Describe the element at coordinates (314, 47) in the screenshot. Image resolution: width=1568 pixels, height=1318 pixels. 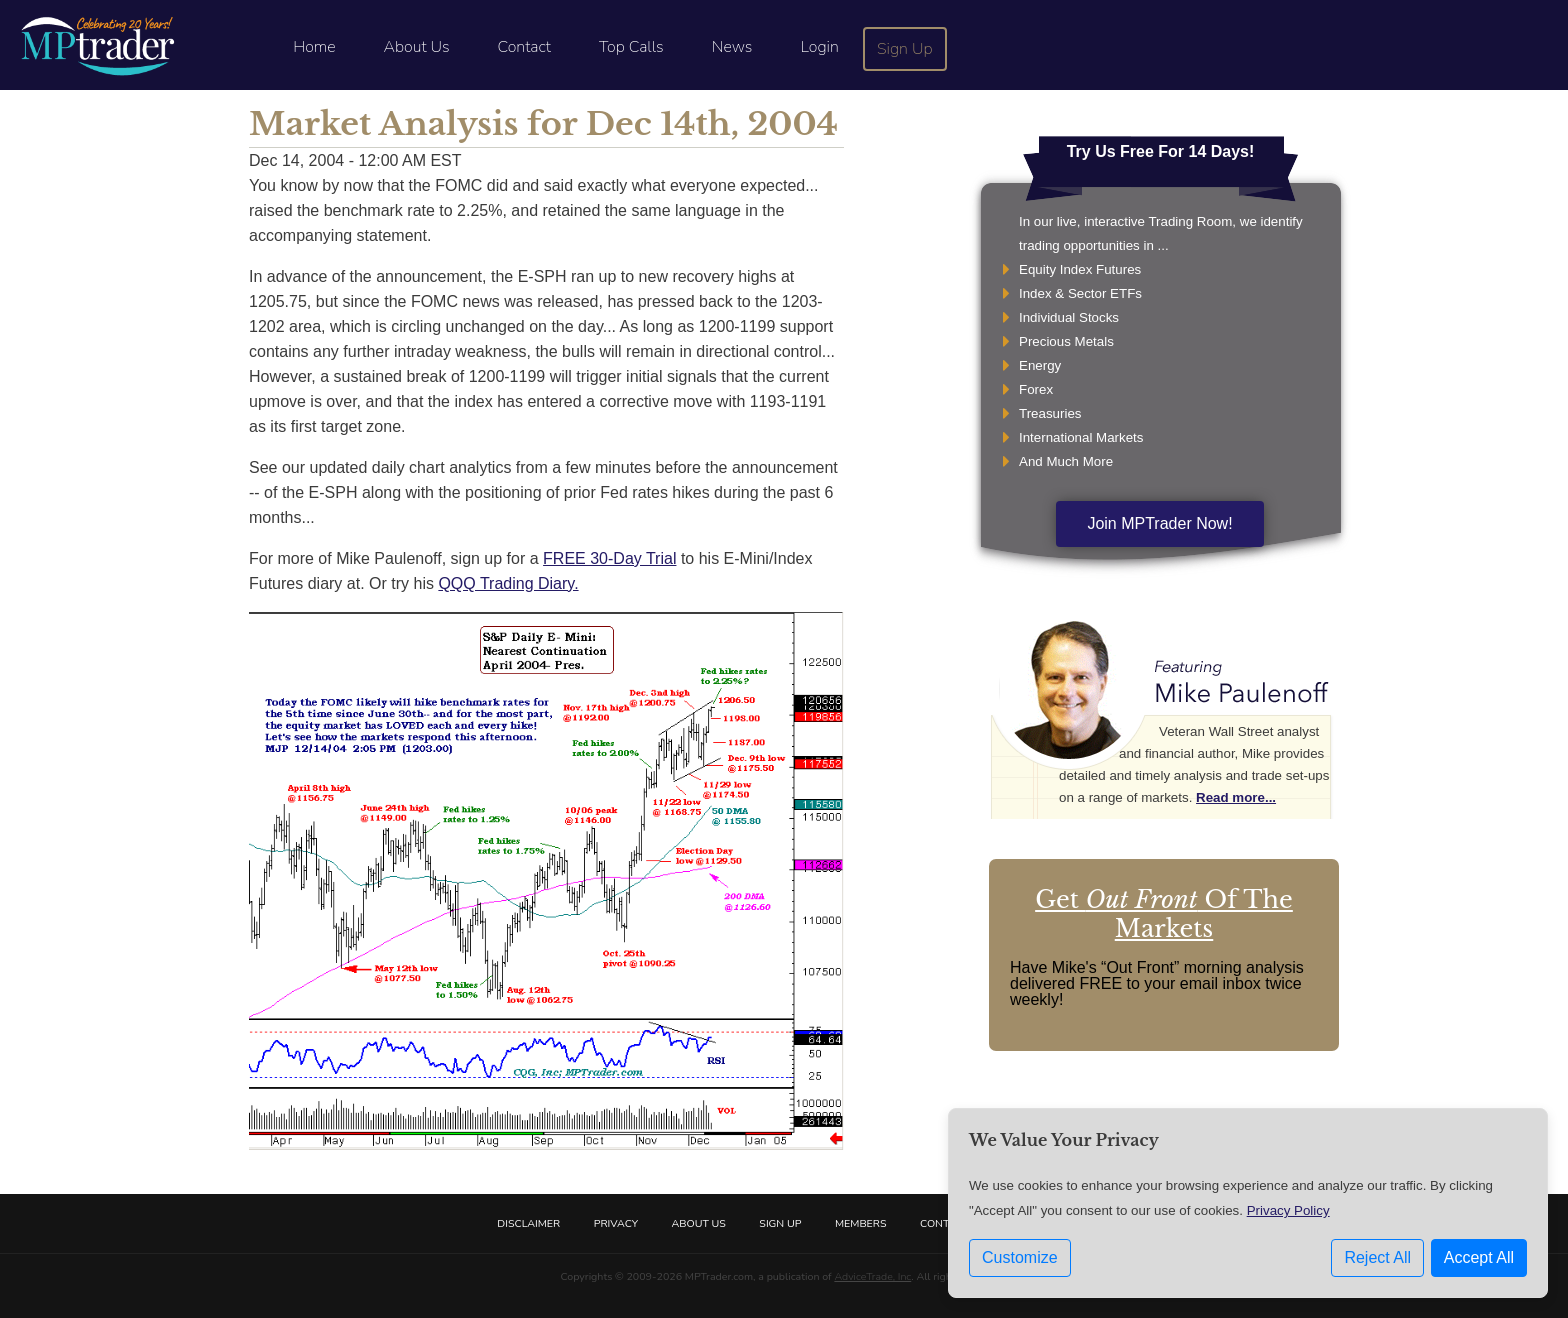
I see `Home` at that location.